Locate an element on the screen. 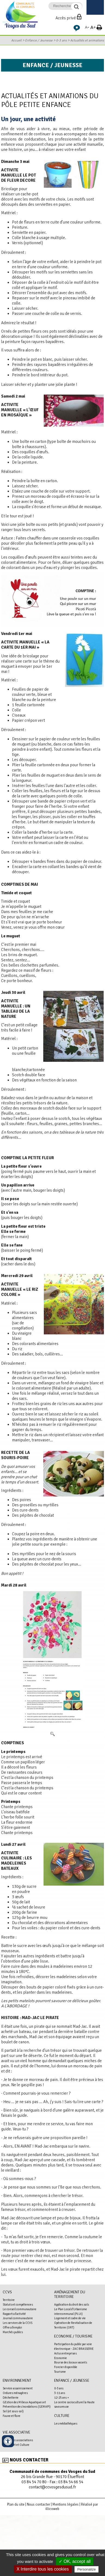 The width and height of the screenshot is (105, 2576). Service assainissement is located at coordinates (18, 2388).